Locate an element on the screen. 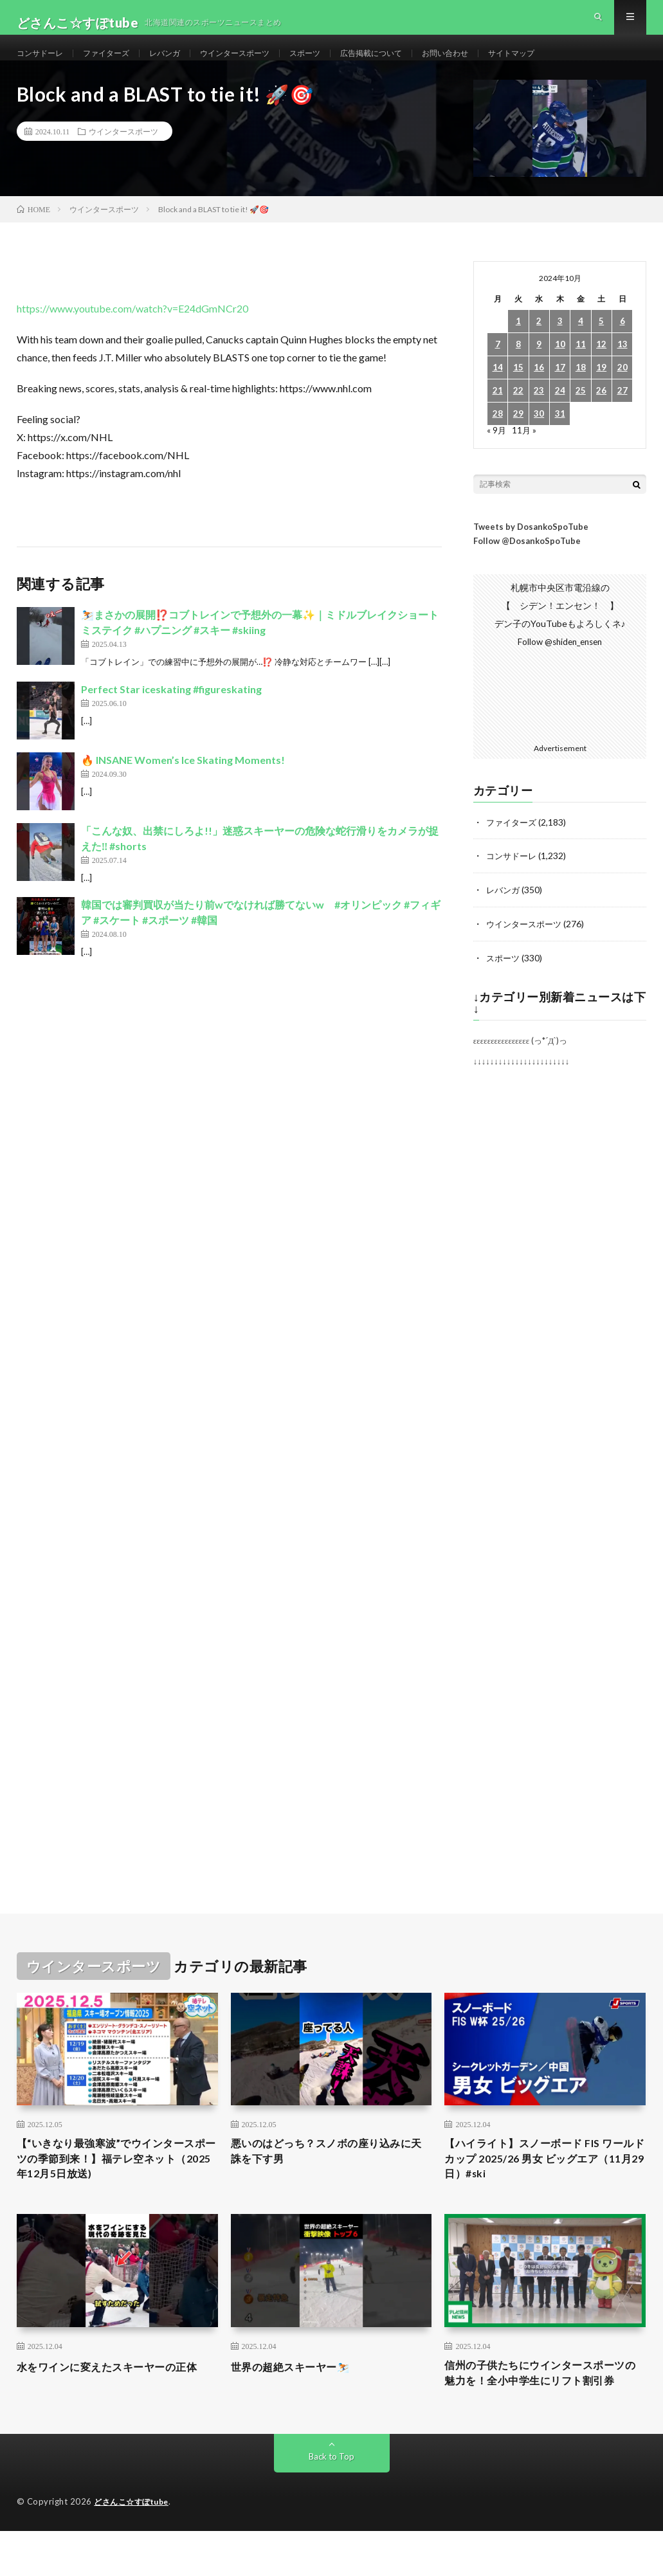 The width and height of the screenshot is (663, 2576). 【“いきなり最強寒波”でウインタースポーツの季節到来！】福テレ空ネット（2025年12月5日放送) is located at coordinates (117, 2182).